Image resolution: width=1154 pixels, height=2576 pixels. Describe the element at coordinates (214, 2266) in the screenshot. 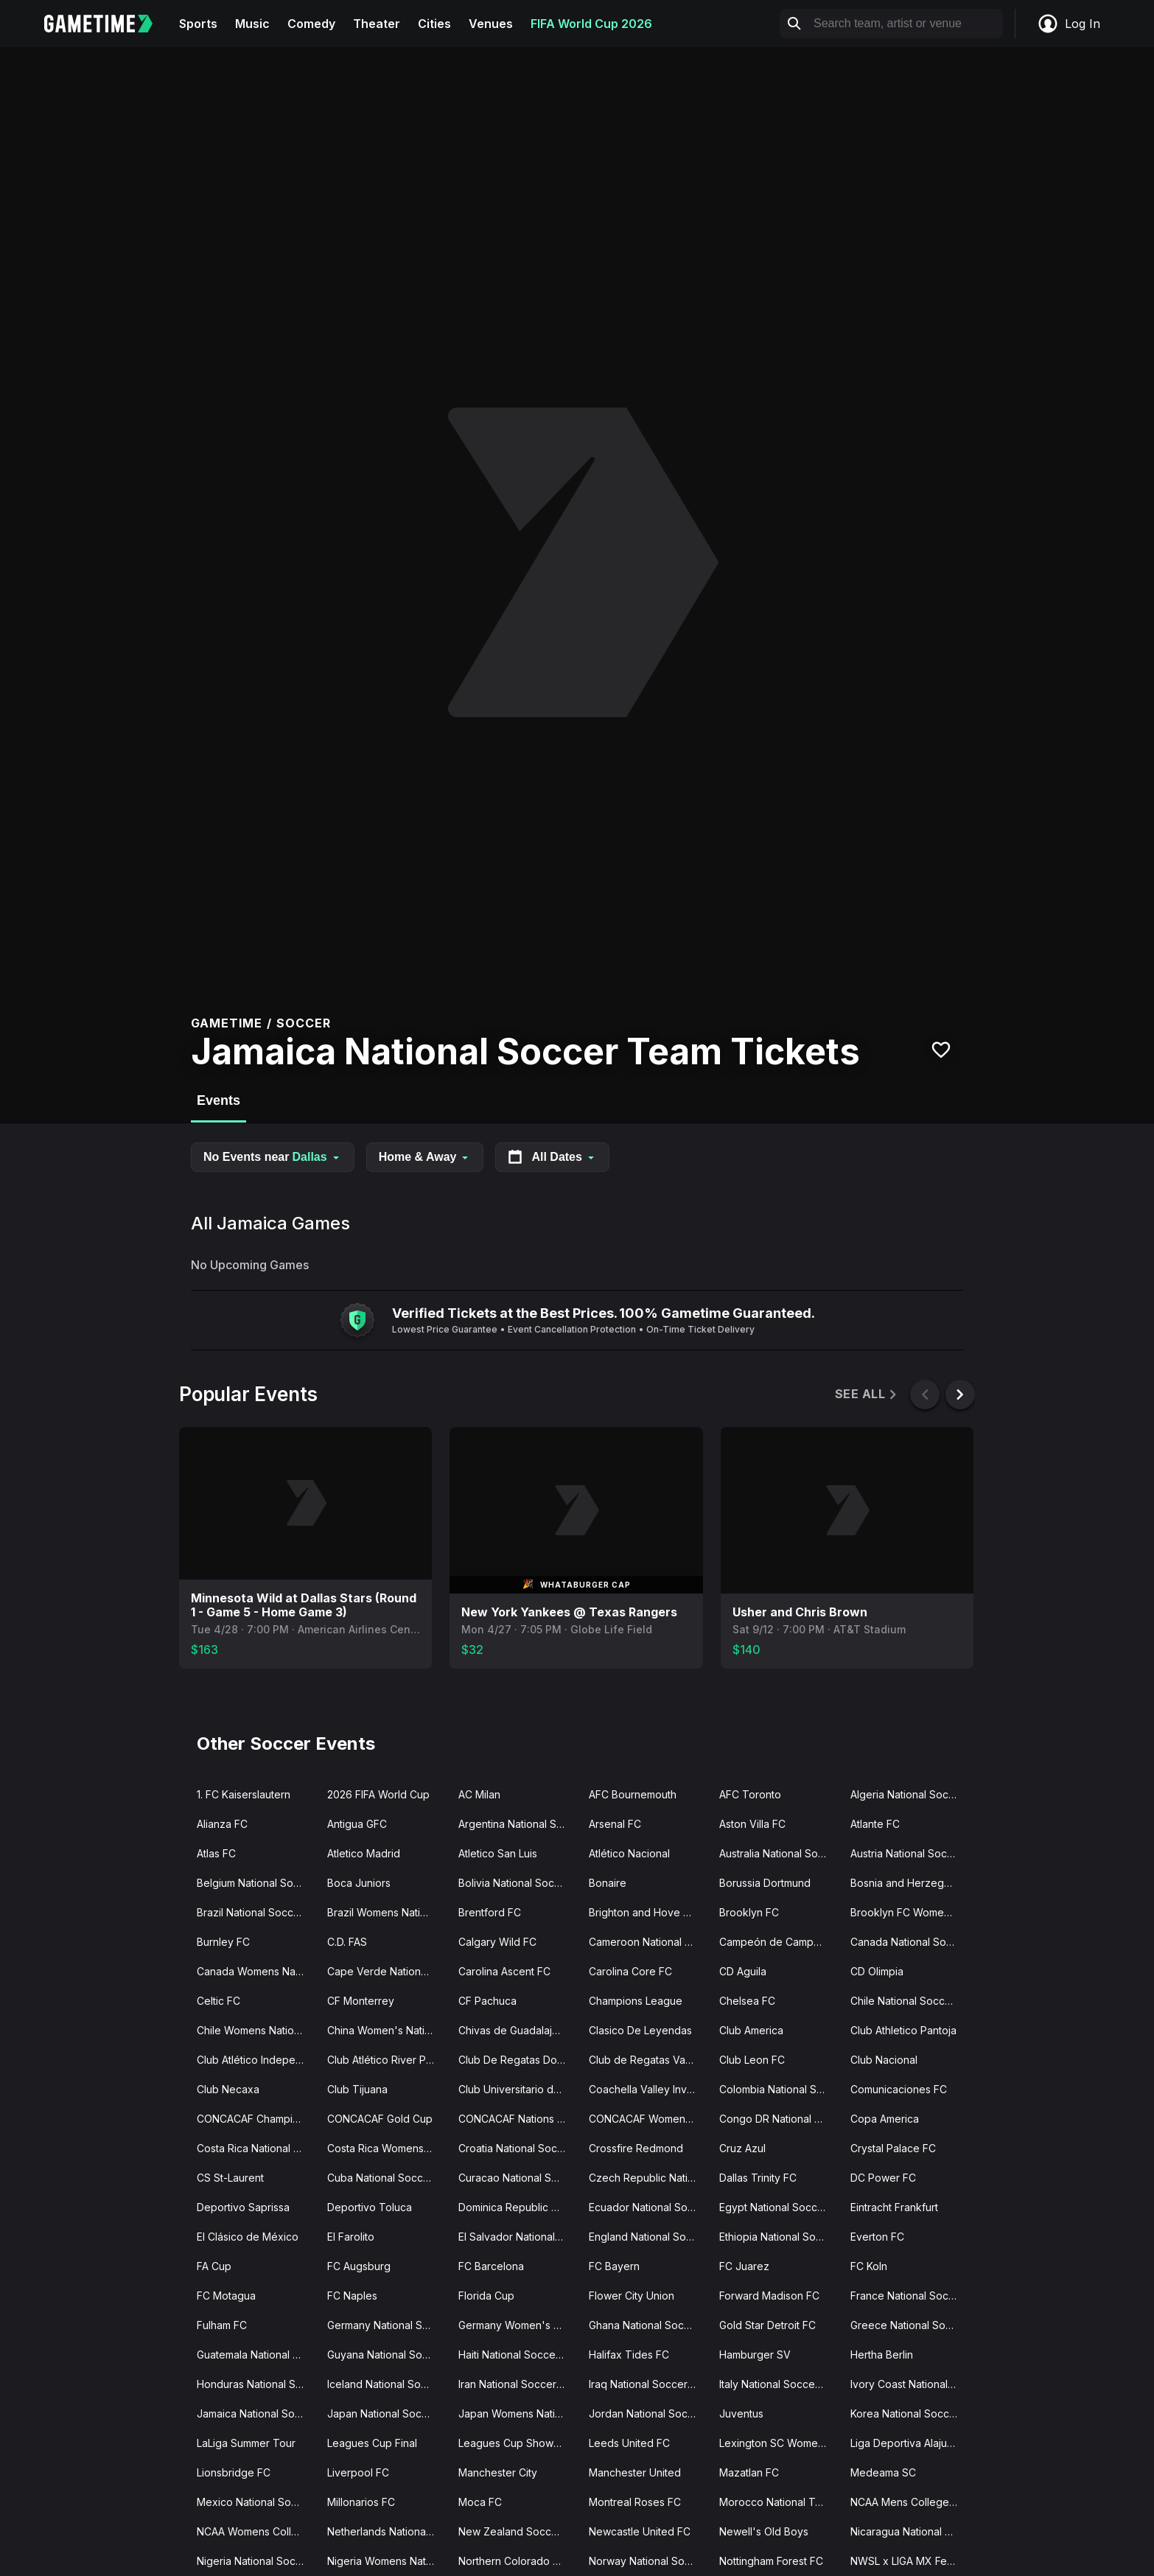

I see `FA Cup` at that location.